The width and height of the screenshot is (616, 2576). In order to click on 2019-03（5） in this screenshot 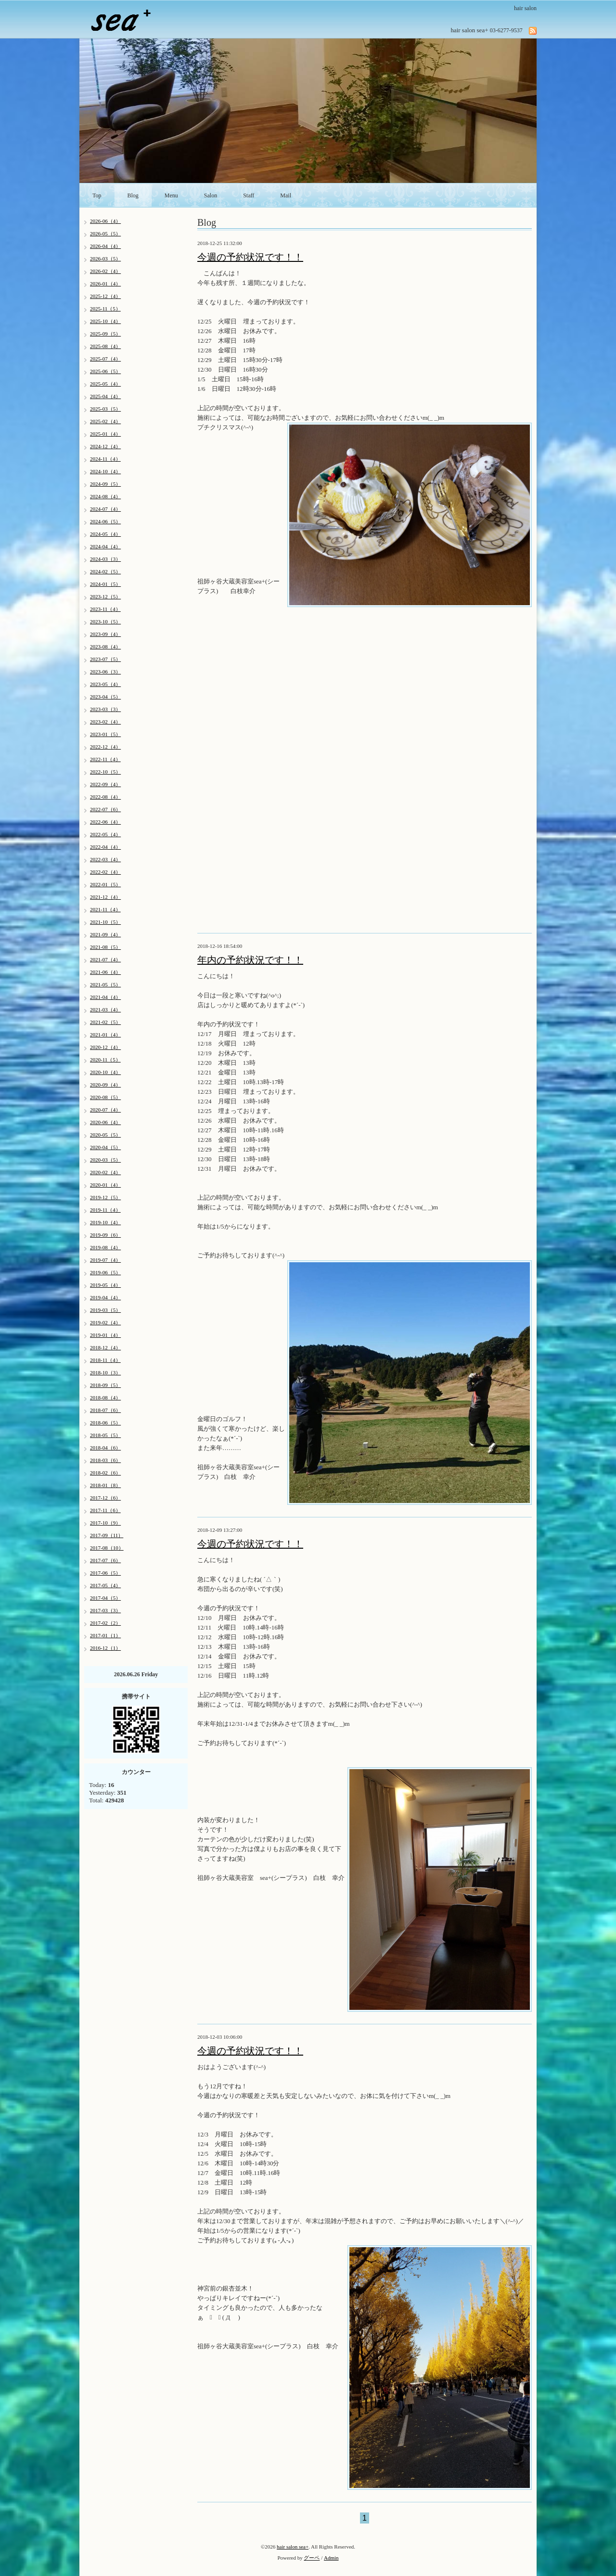, I will do `click(105, 1310)`.